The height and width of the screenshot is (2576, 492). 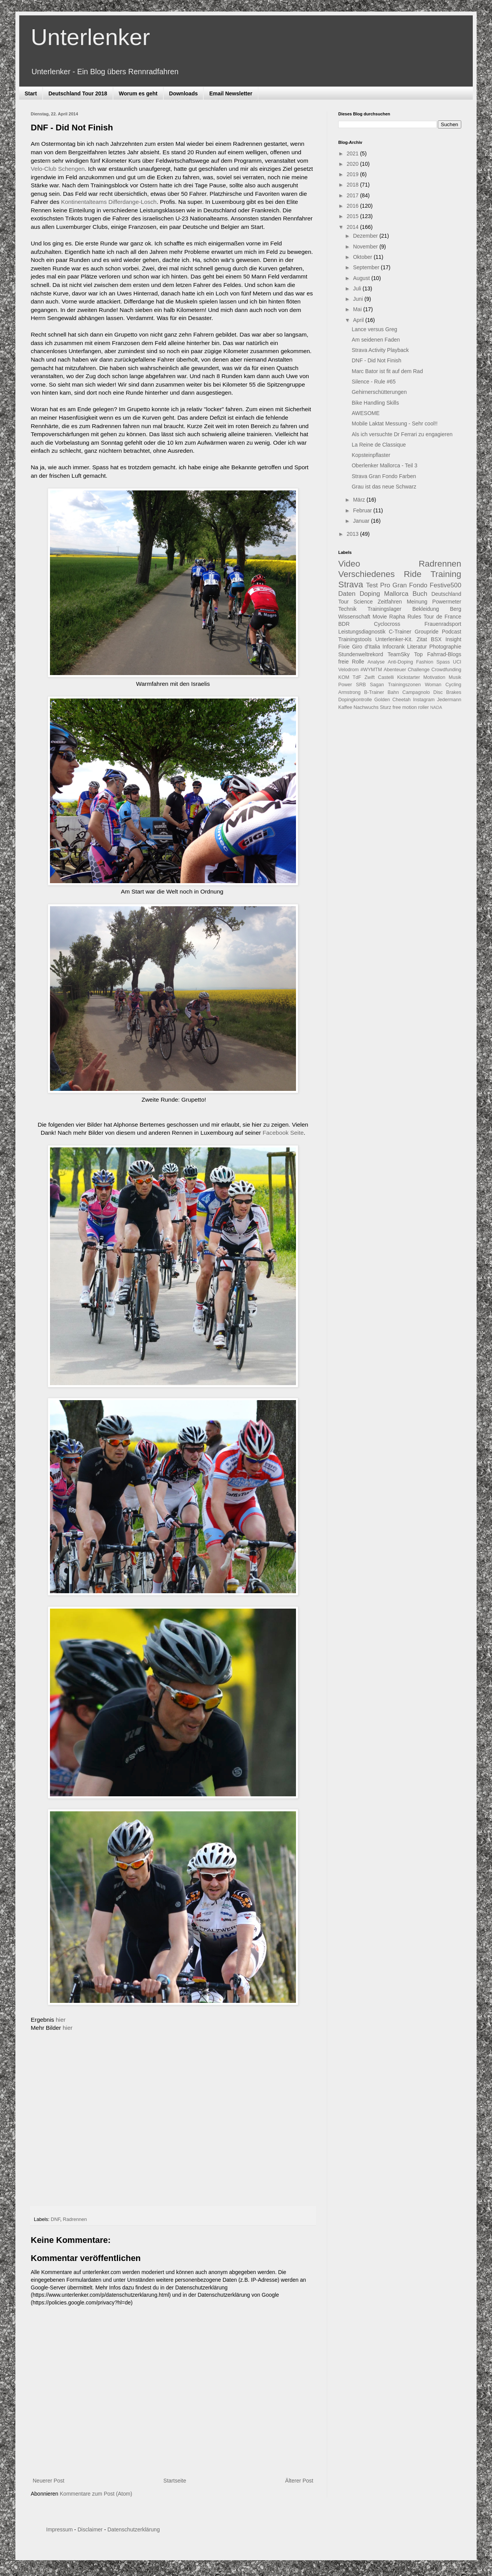 I want to click on #WYMTM, so click(x=371, y=669).